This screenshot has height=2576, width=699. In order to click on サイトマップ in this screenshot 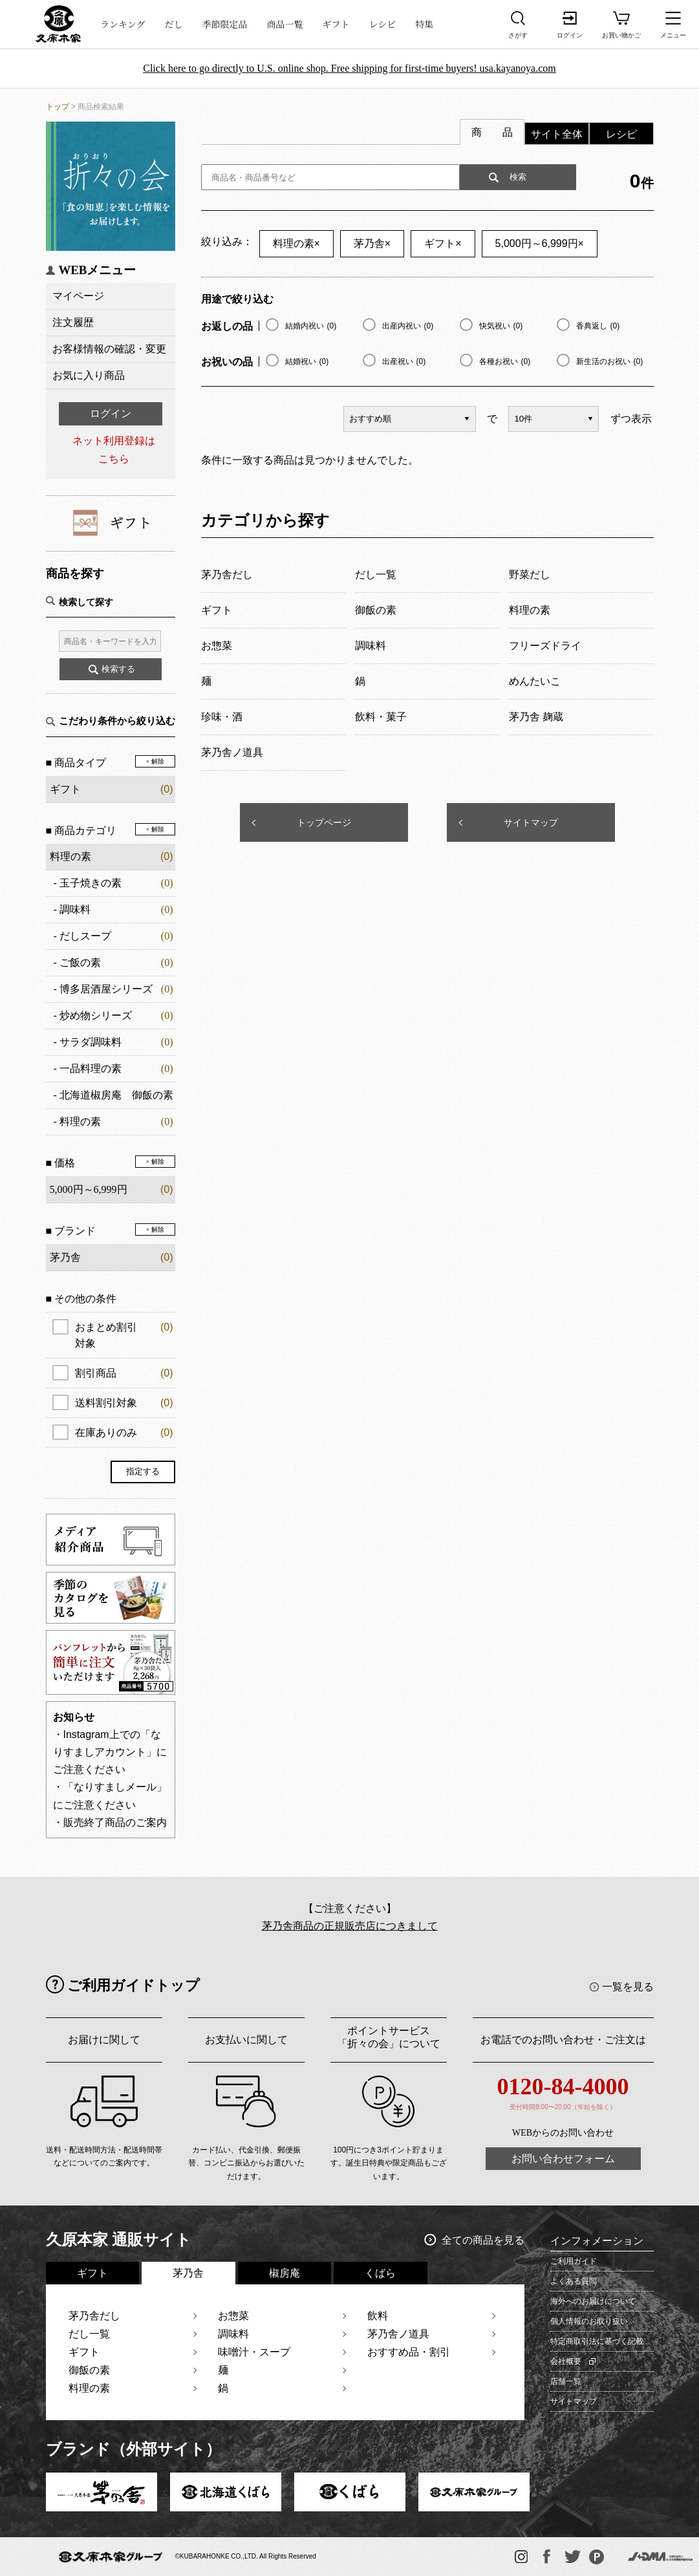, I will do `click(531, 822)`.